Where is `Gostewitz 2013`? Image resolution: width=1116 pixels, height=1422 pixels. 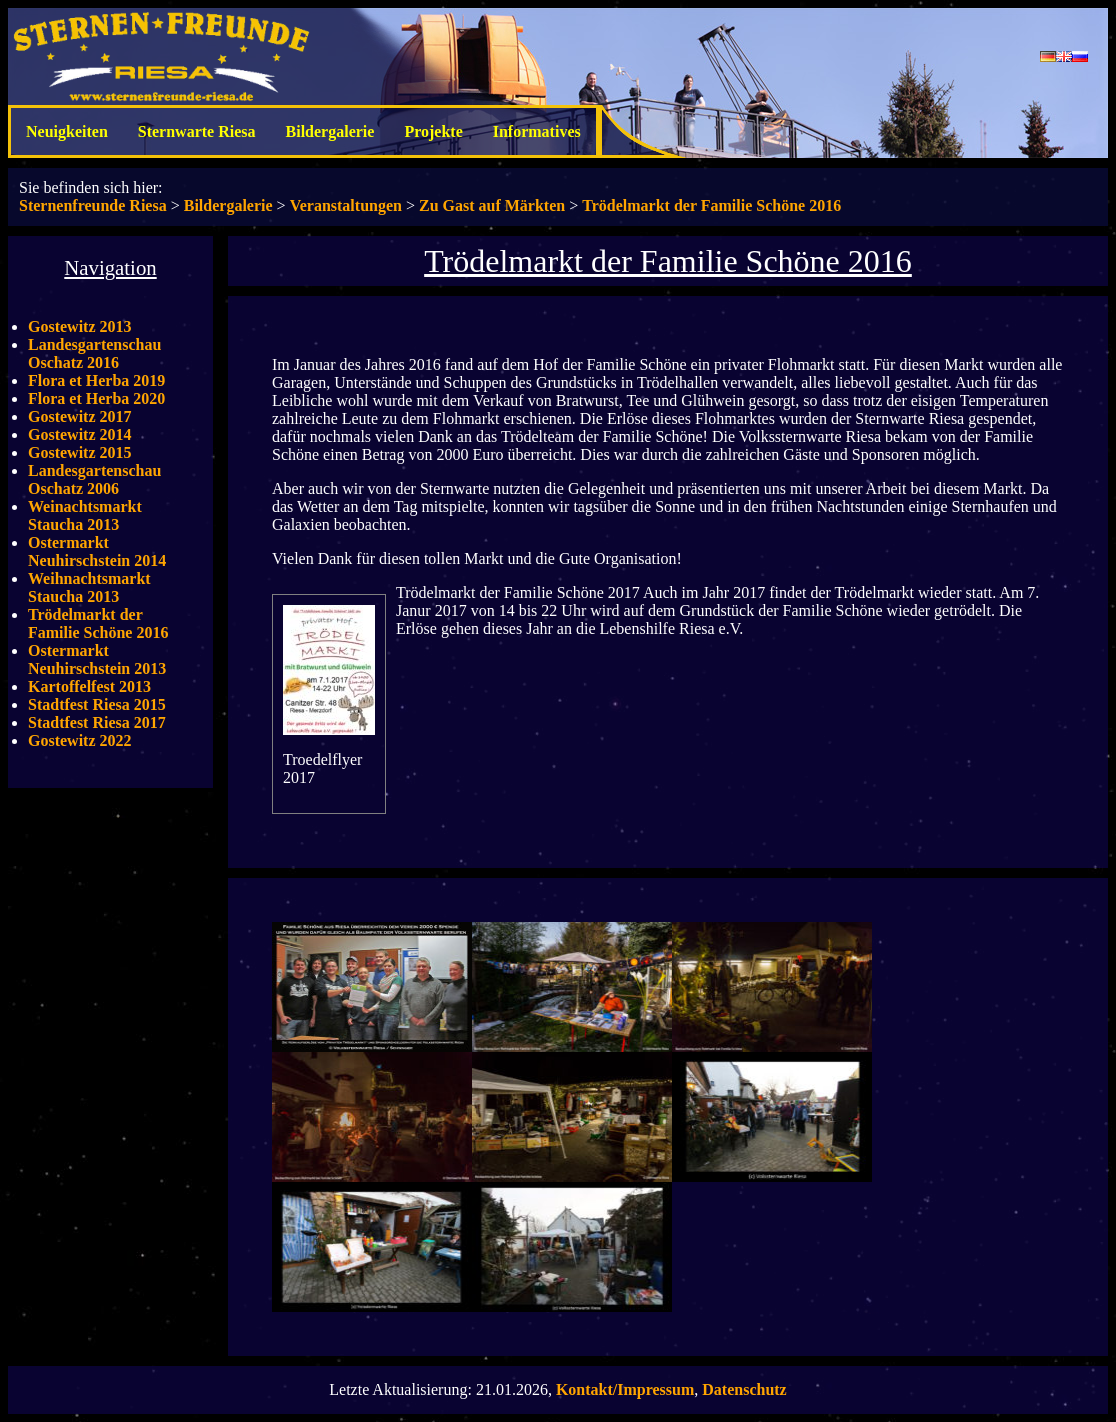 Gostewitz 2013 is located at coordinates (80, 326).